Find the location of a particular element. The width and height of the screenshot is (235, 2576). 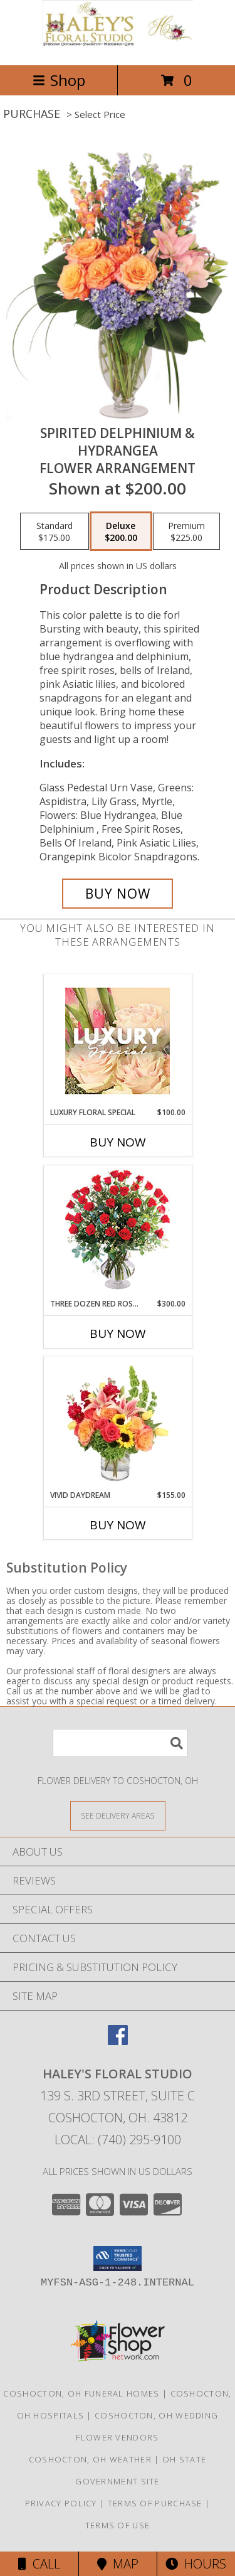

[Select pricing $175.00 for standard Flower Arrangement] is located at coordinates (54, 531).